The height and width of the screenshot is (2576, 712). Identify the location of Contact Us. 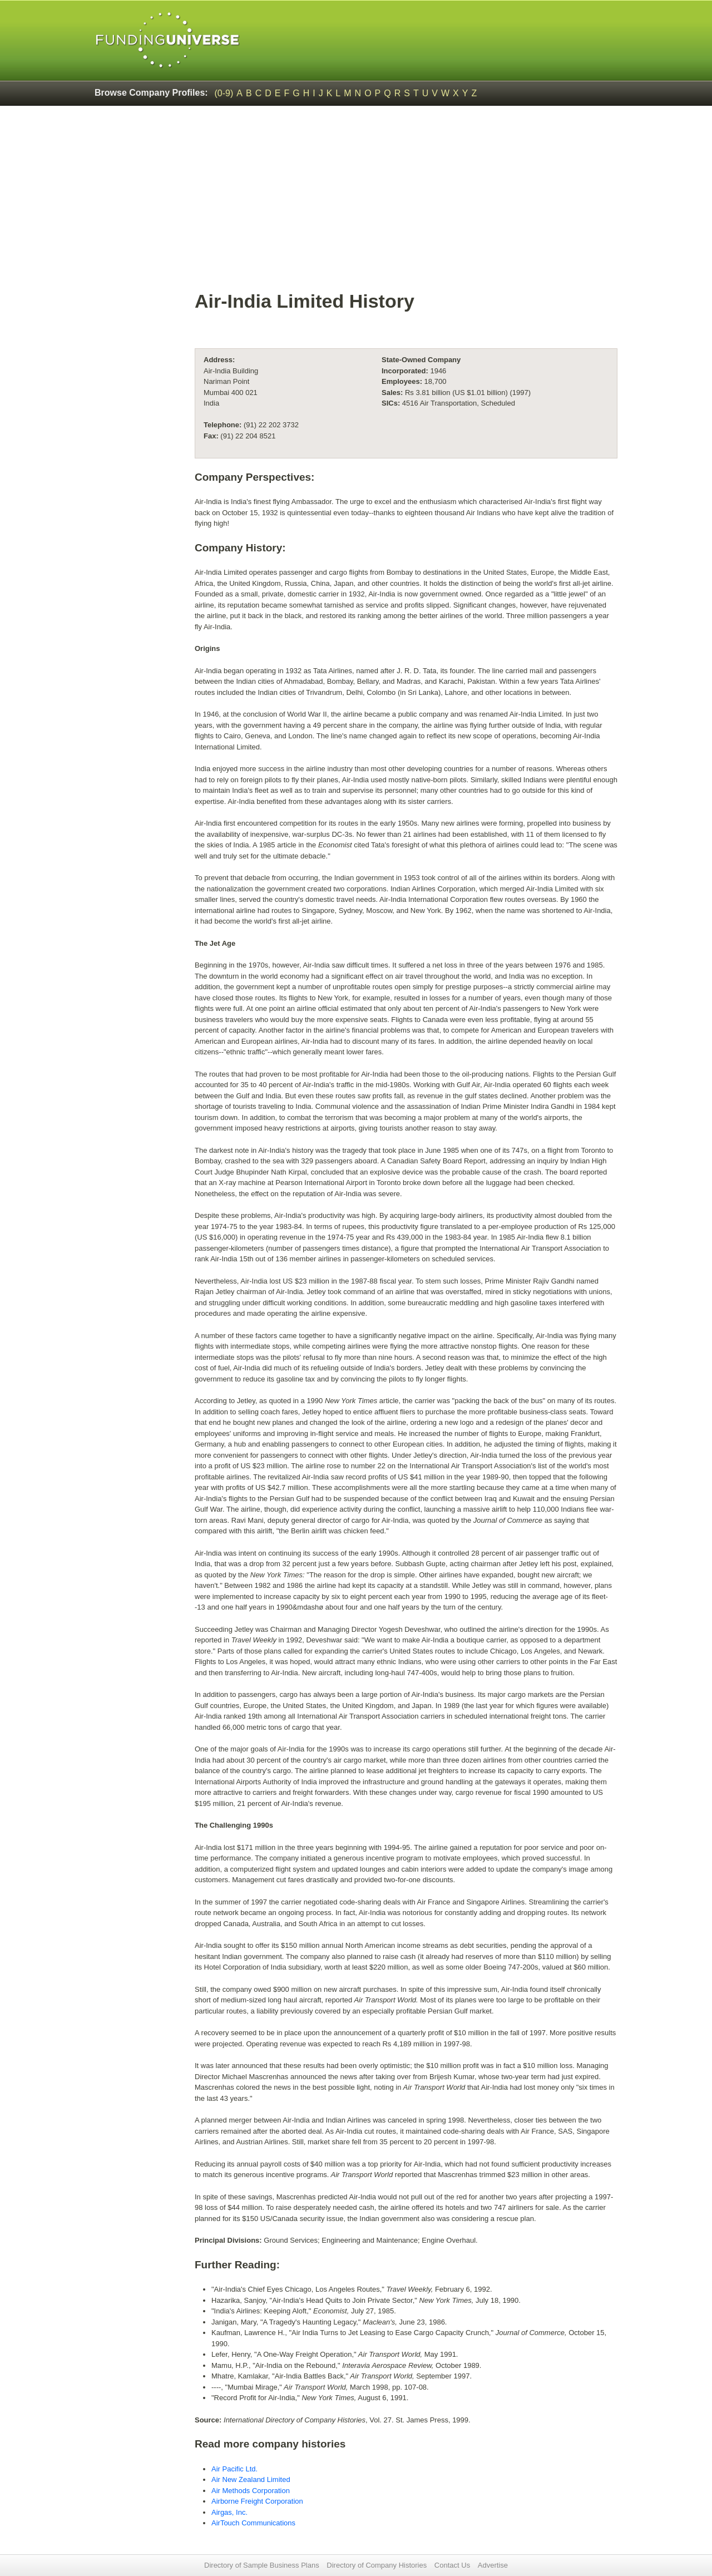
(452, 2565).